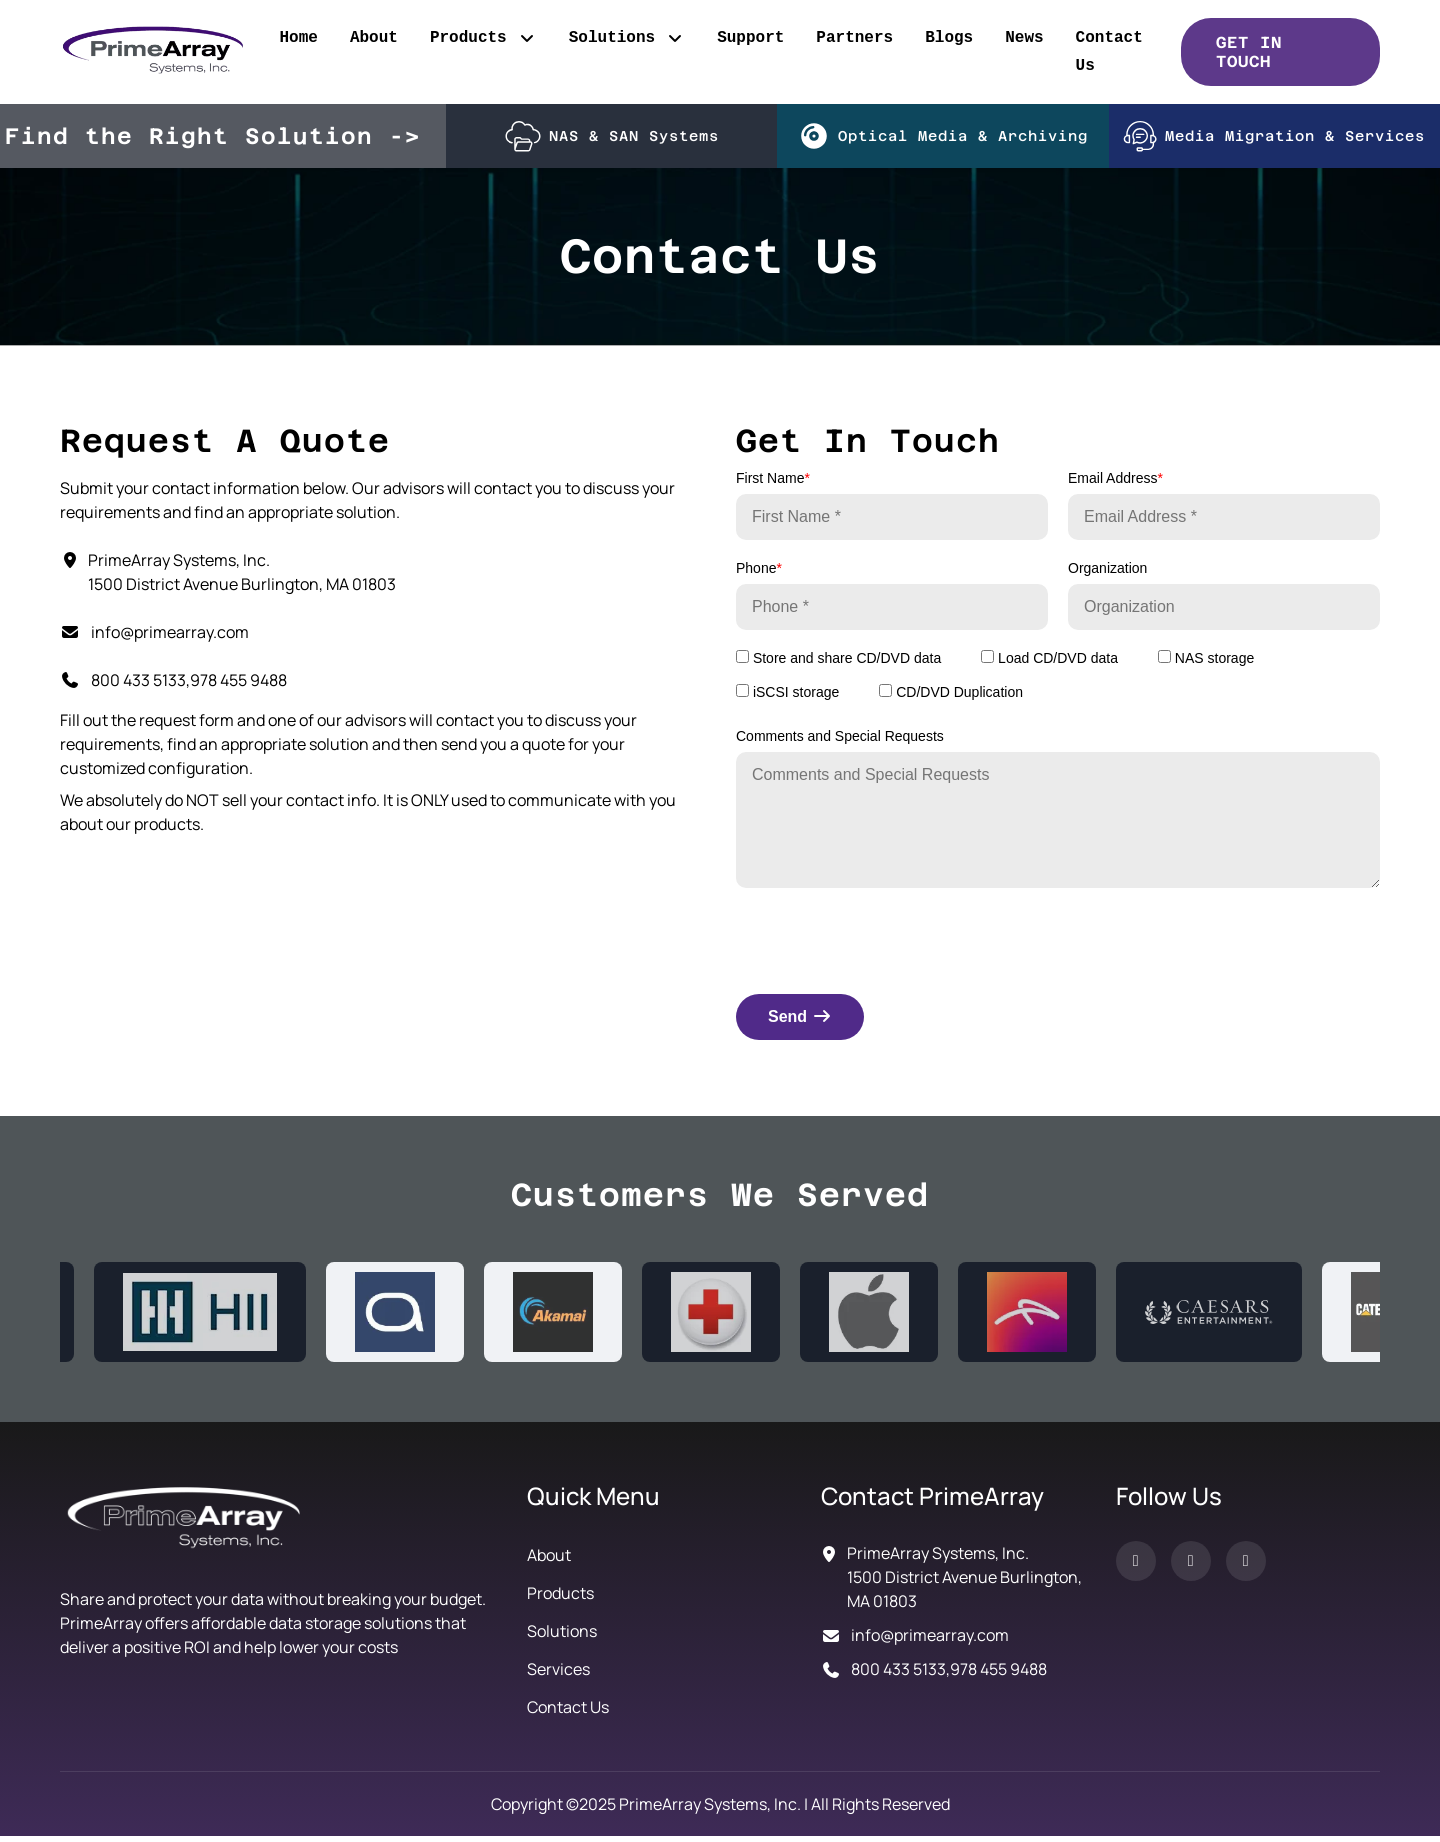 This screenshot has height=1842, width=1440. What do you see at coordinates (1109, 52) in the screenshot?
I see `Contact Us` at bounding box center [1109, 52].